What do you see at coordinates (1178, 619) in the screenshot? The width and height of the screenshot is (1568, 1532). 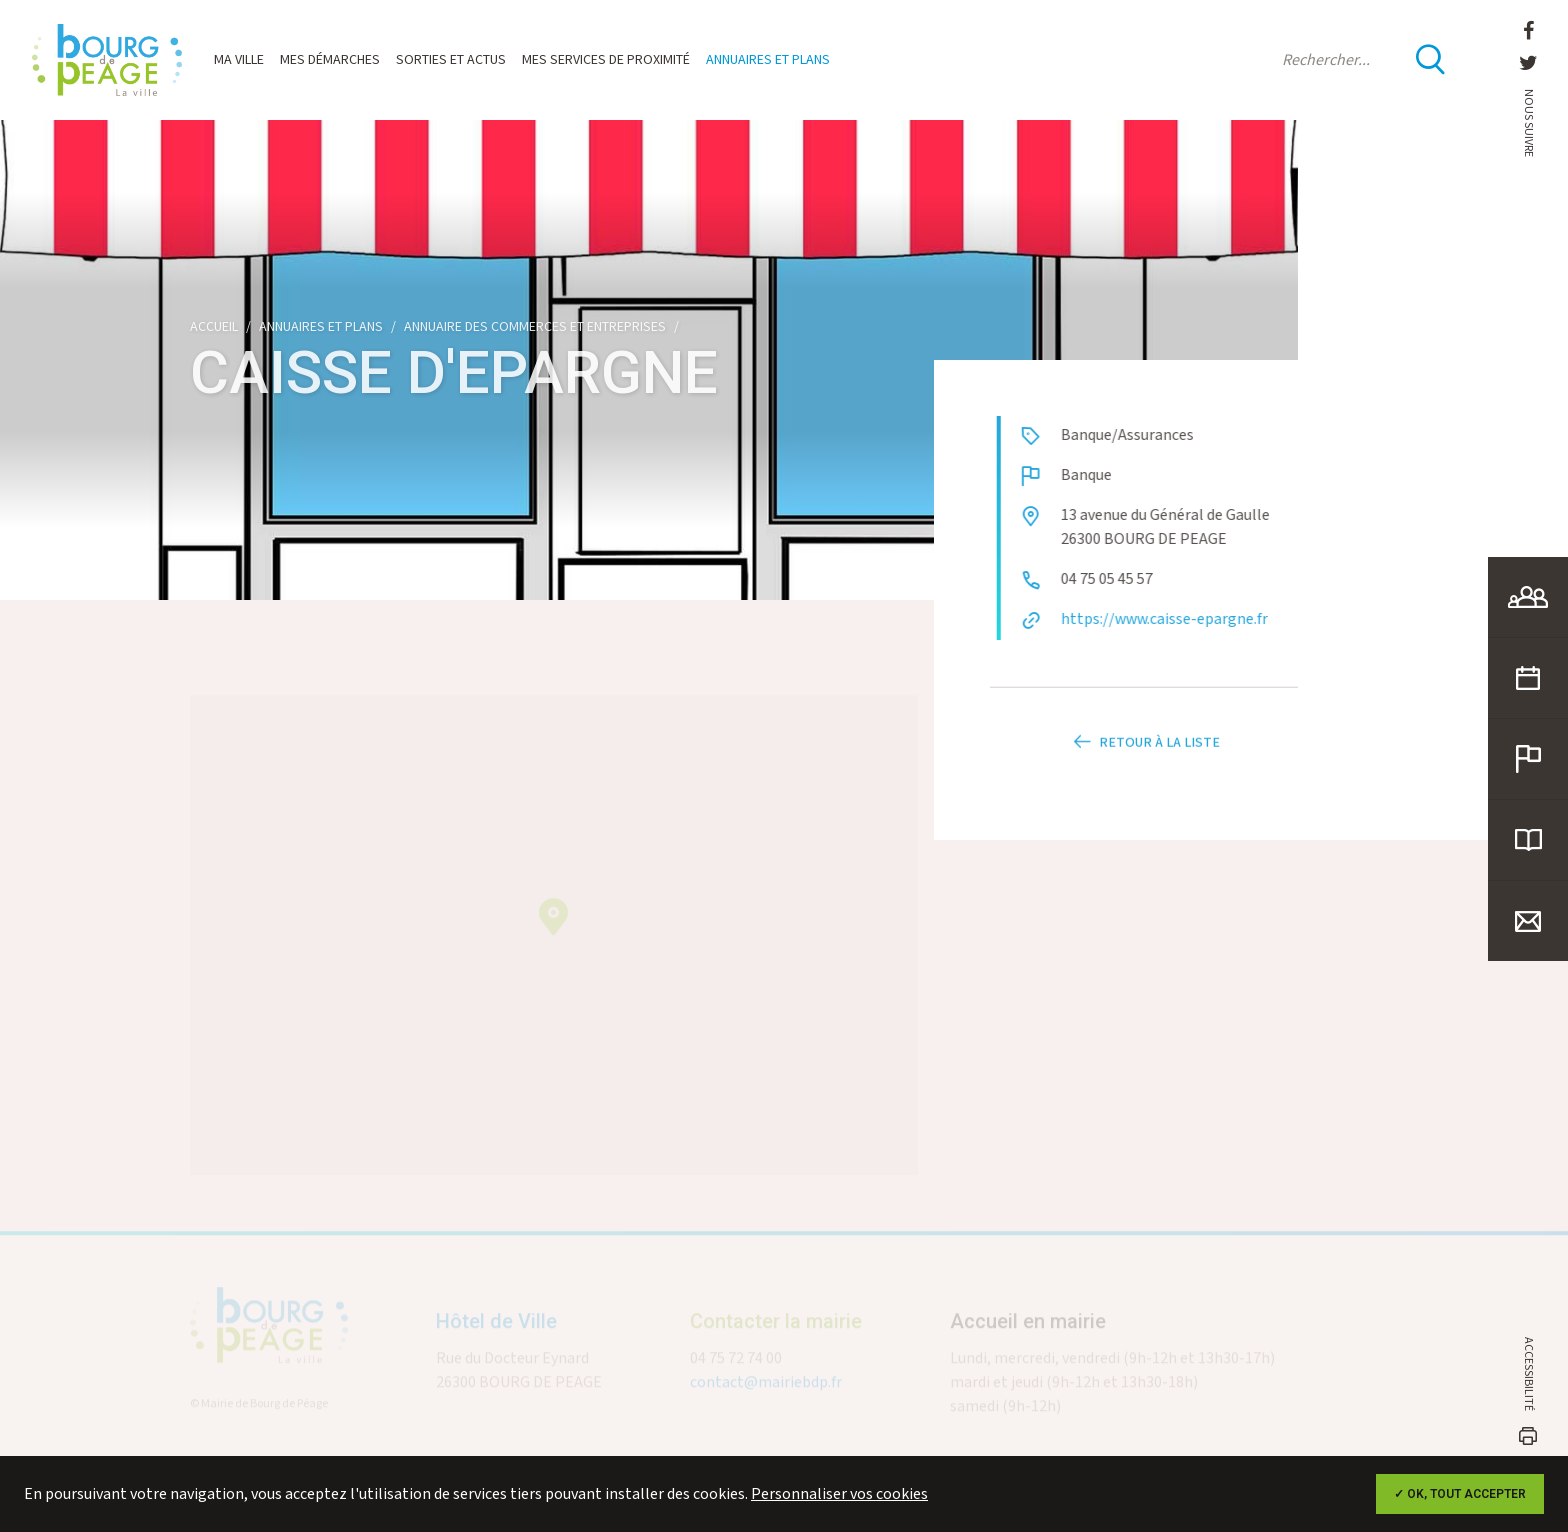 I see `https://www.caisse-epargne.fr` at bounding box center [1178, 619].